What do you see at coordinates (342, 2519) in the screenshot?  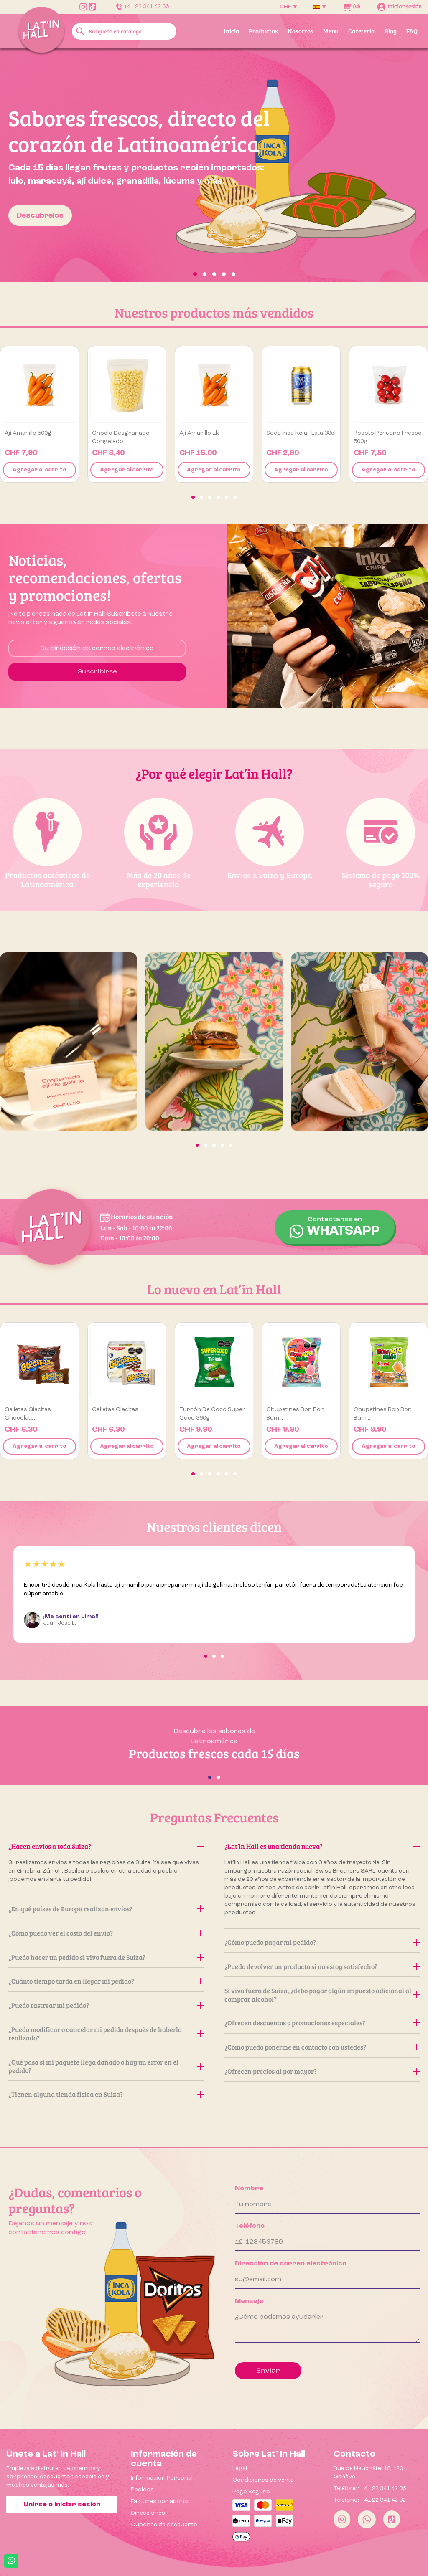 I see `[Instagram]` at bounding box center [342, 2519].